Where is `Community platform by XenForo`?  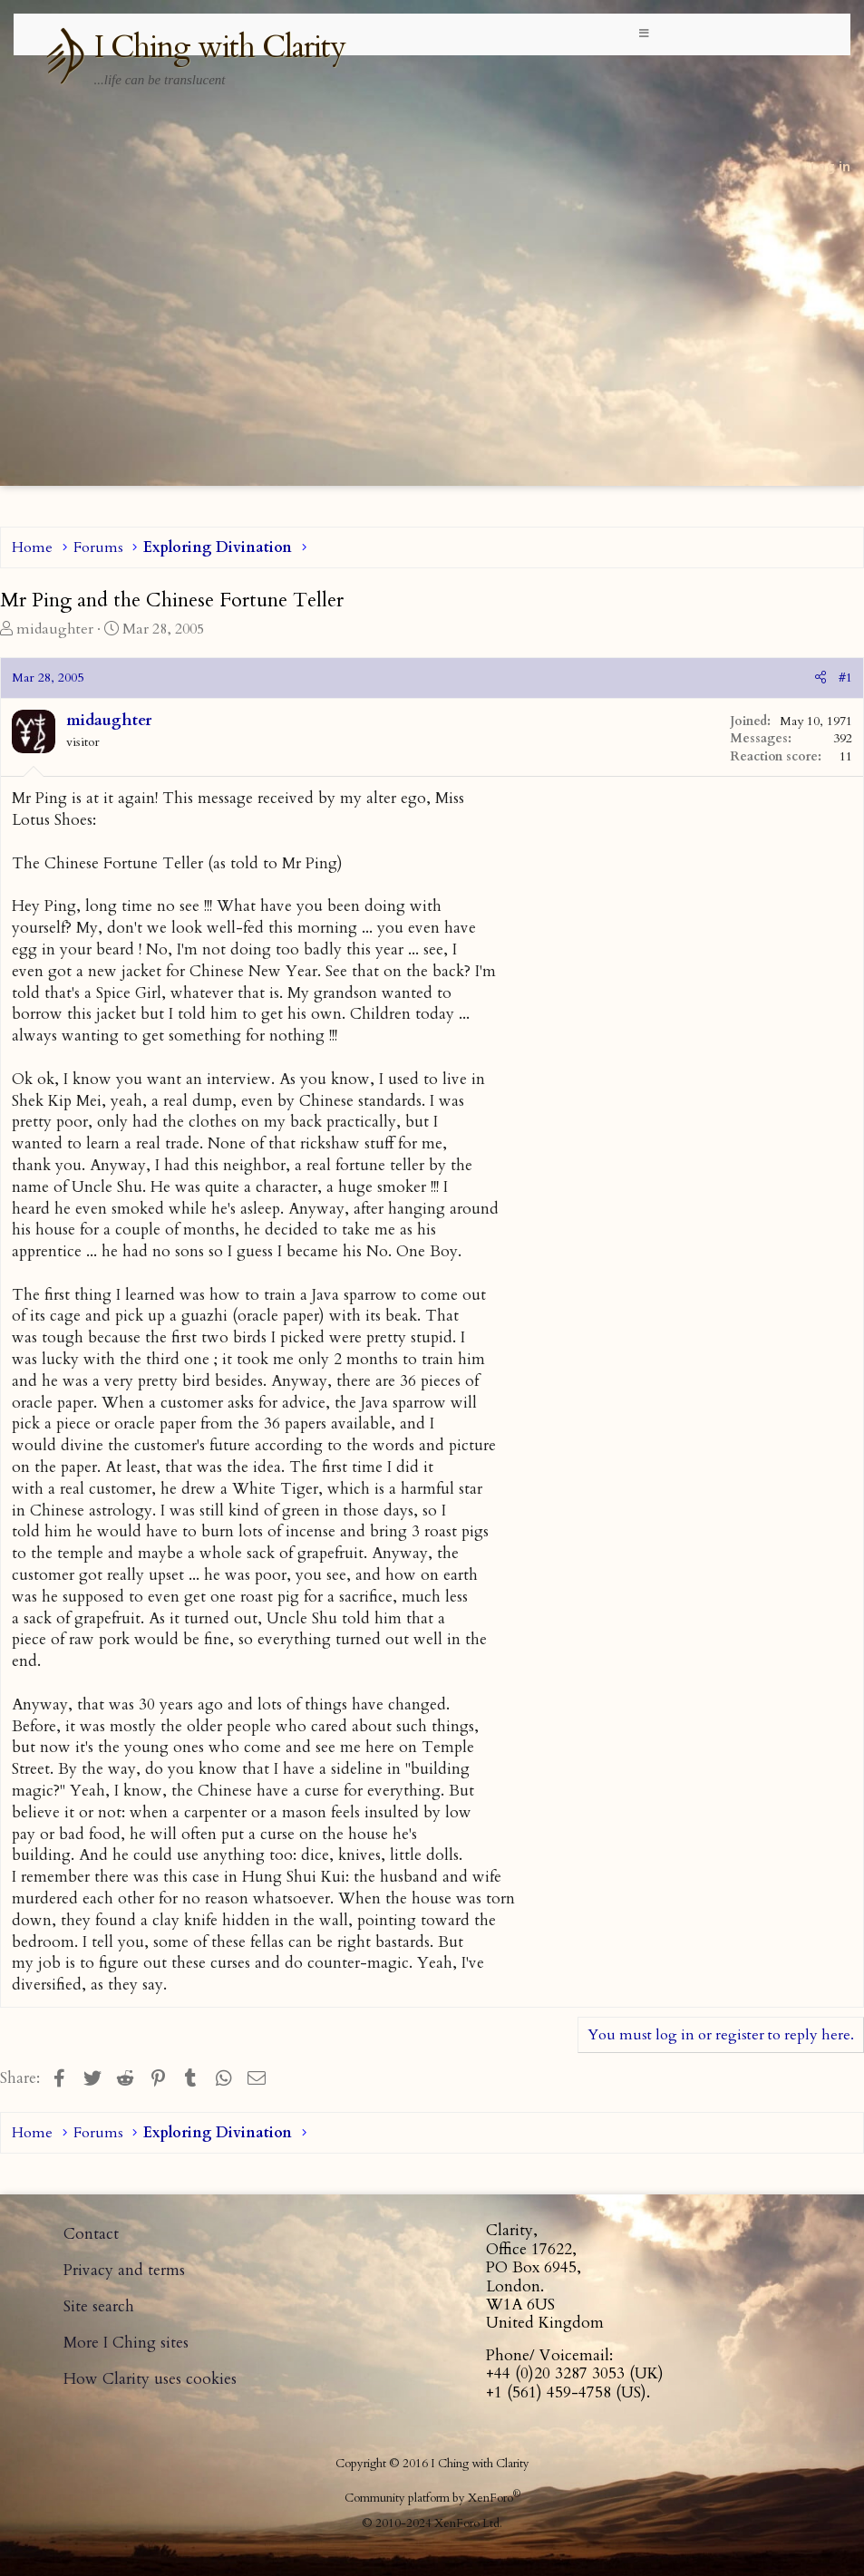 Community platform by XenForo is located at coordinates (432, 2498).